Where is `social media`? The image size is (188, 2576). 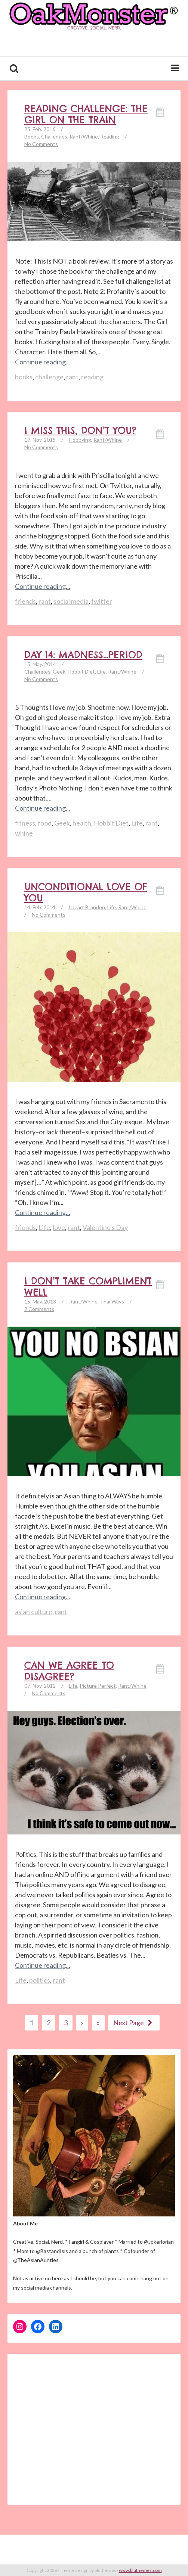
social media is located at coordinates (71, 601).